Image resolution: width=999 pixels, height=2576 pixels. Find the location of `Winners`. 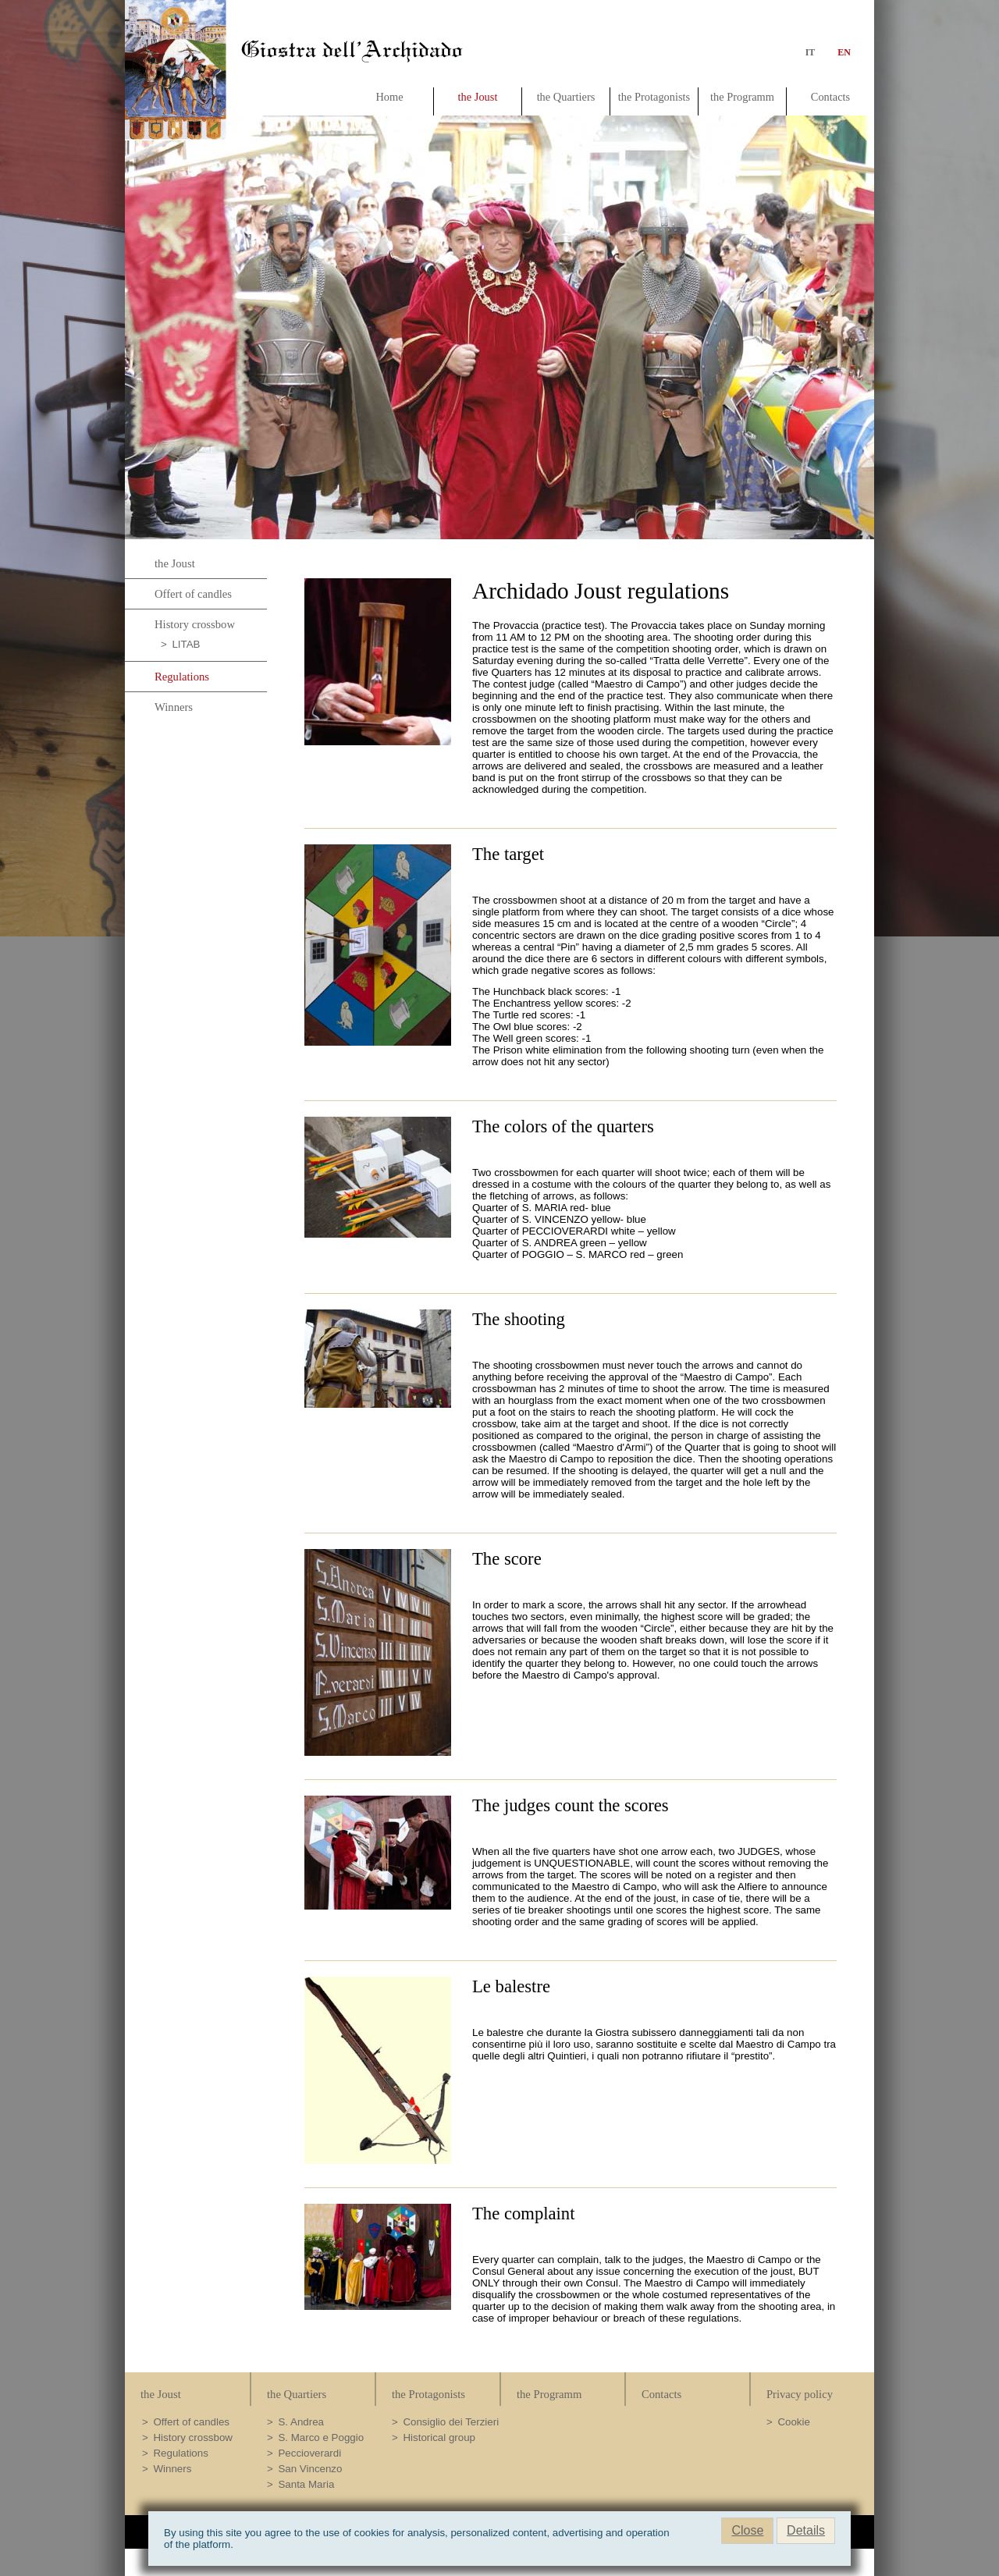

Winners is located at coordinates (174, 707).